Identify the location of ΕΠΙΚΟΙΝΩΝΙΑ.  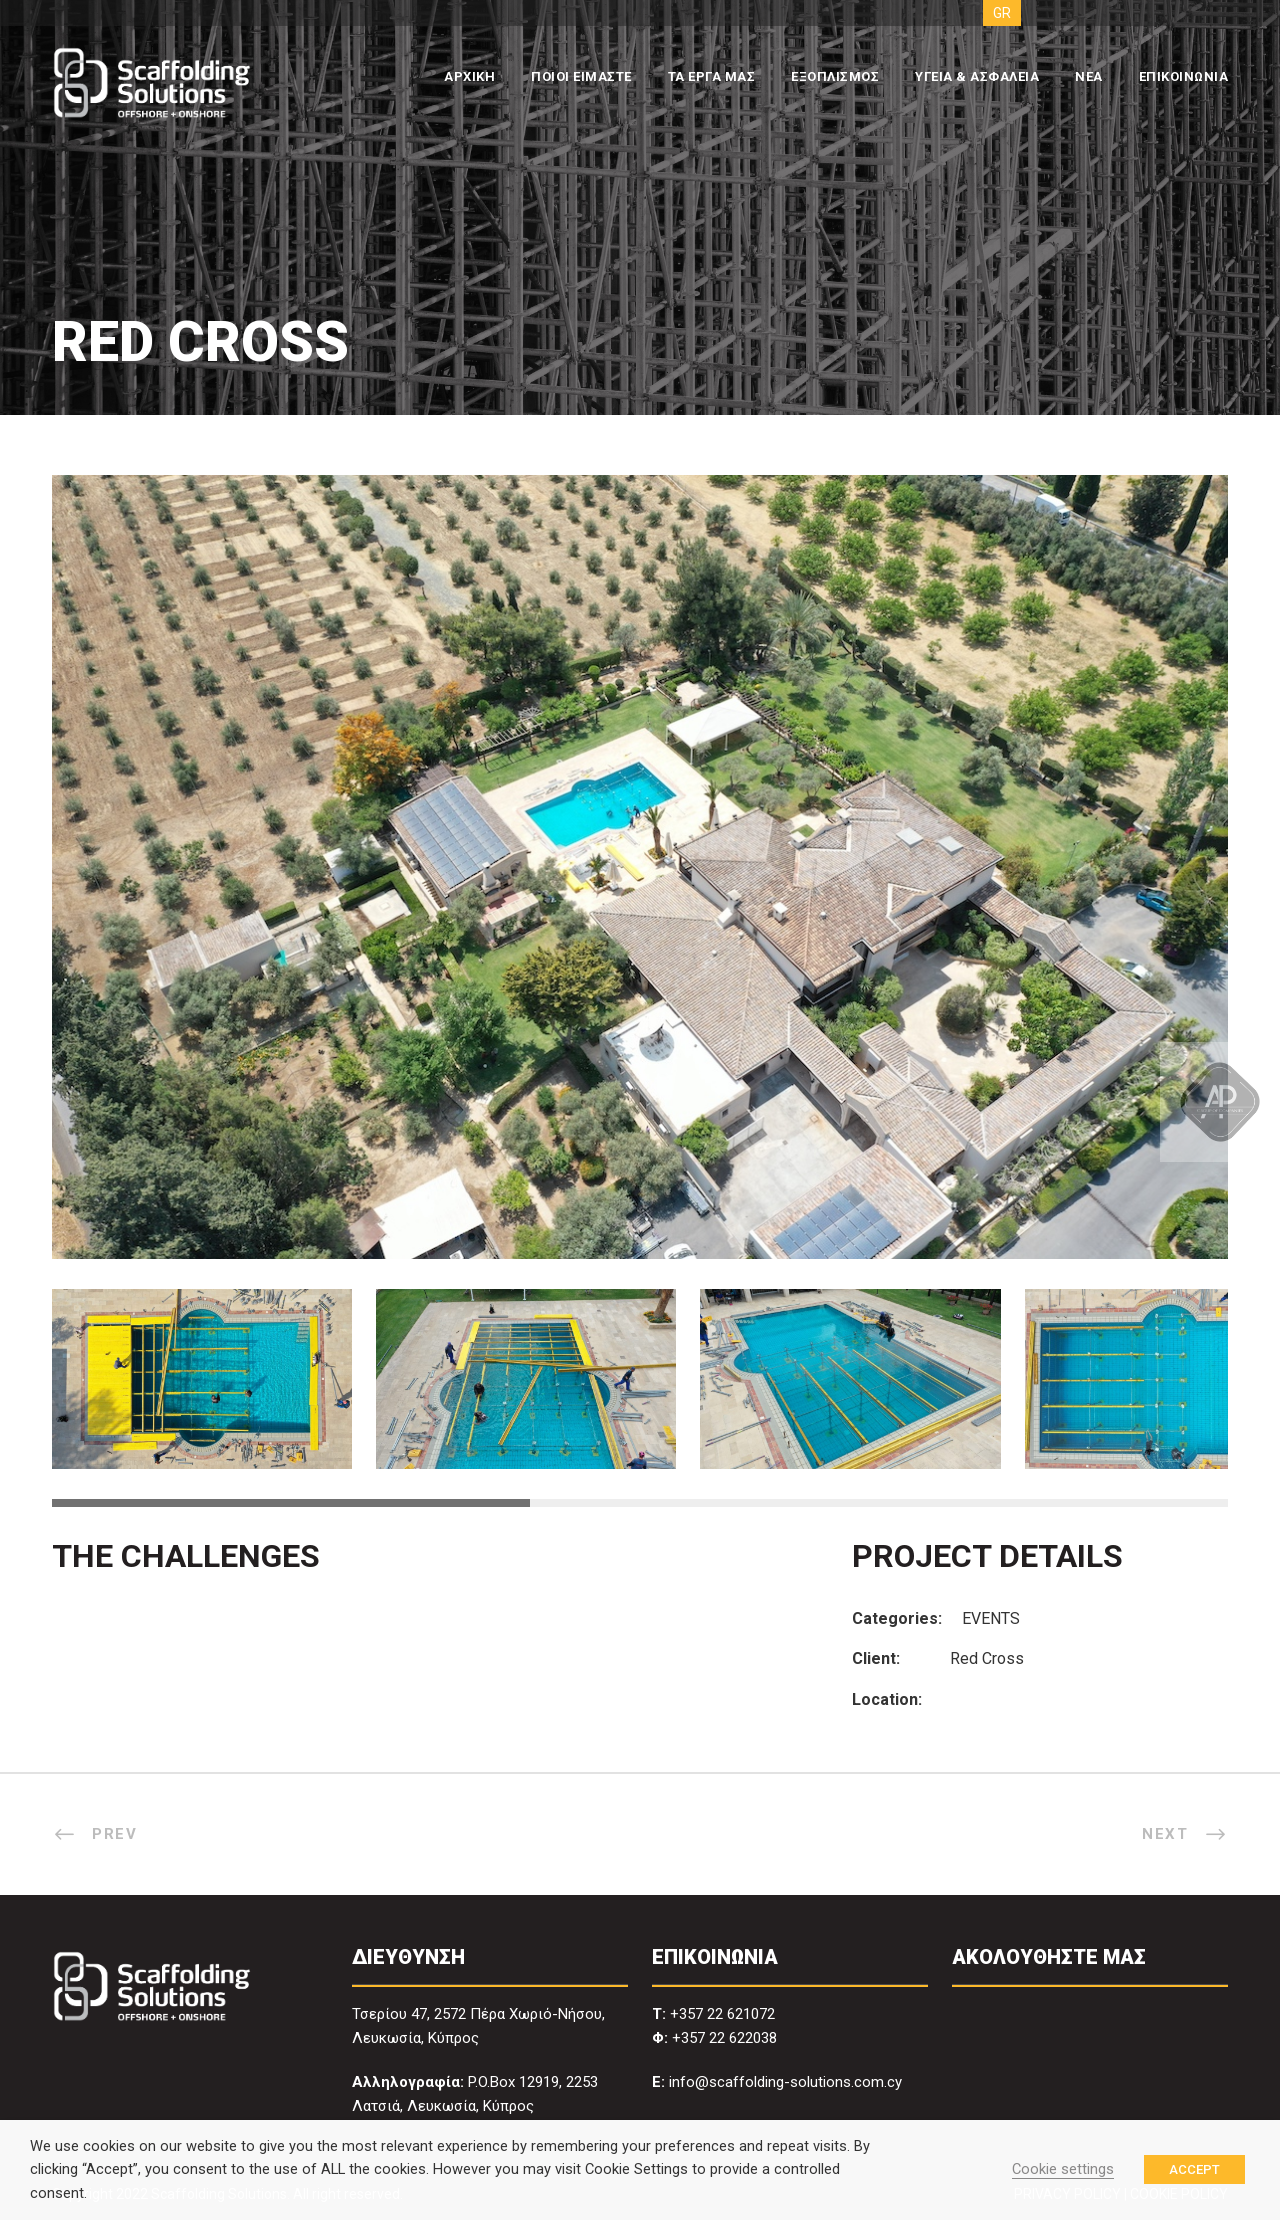
(1184, 76).